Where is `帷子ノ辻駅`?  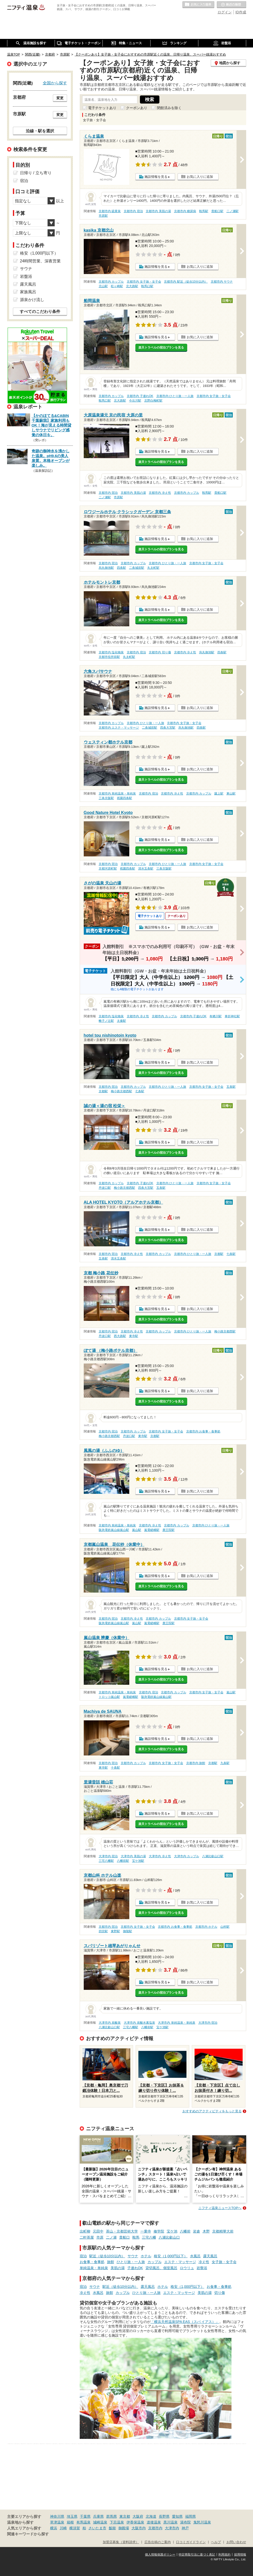 帷子ノ辻駅 is located at coordinates (106, 1021).